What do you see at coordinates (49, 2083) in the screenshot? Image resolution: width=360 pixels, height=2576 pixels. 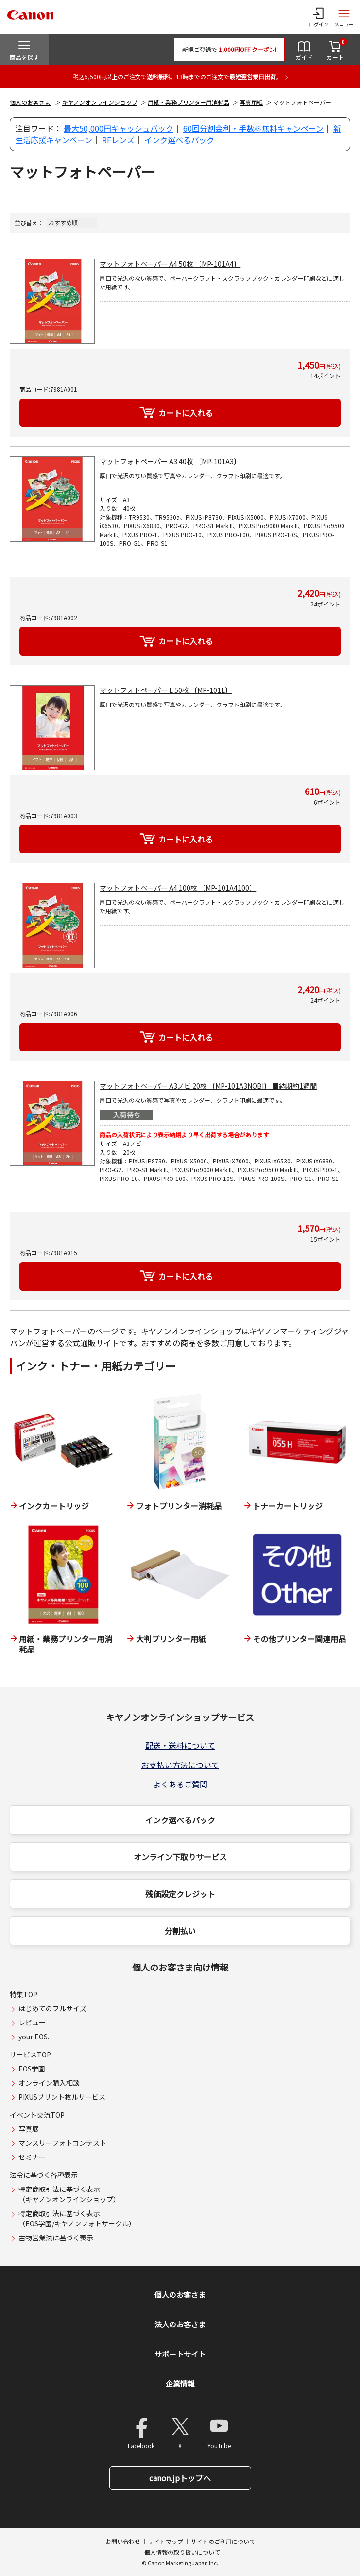 I see `オンライン購入相談` at bounding box center [49, 2083].